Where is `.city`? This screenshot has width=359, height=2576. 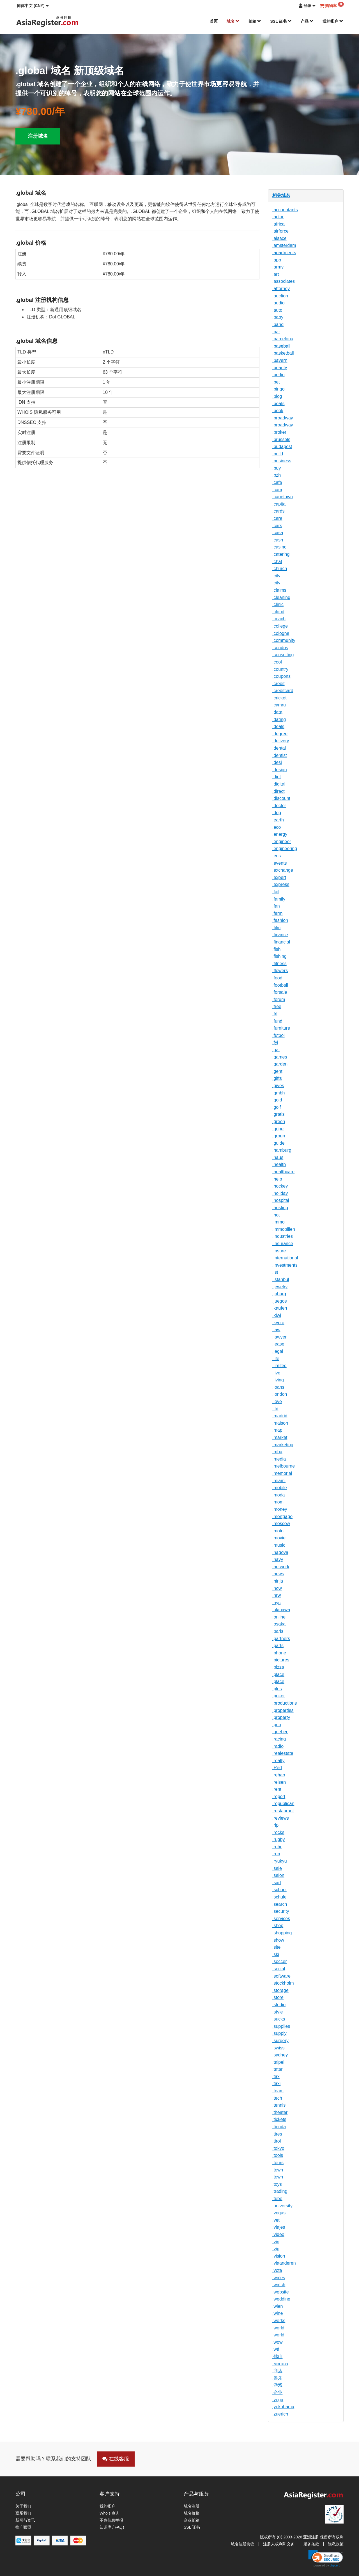 .city is located at coordinates (276, 575).